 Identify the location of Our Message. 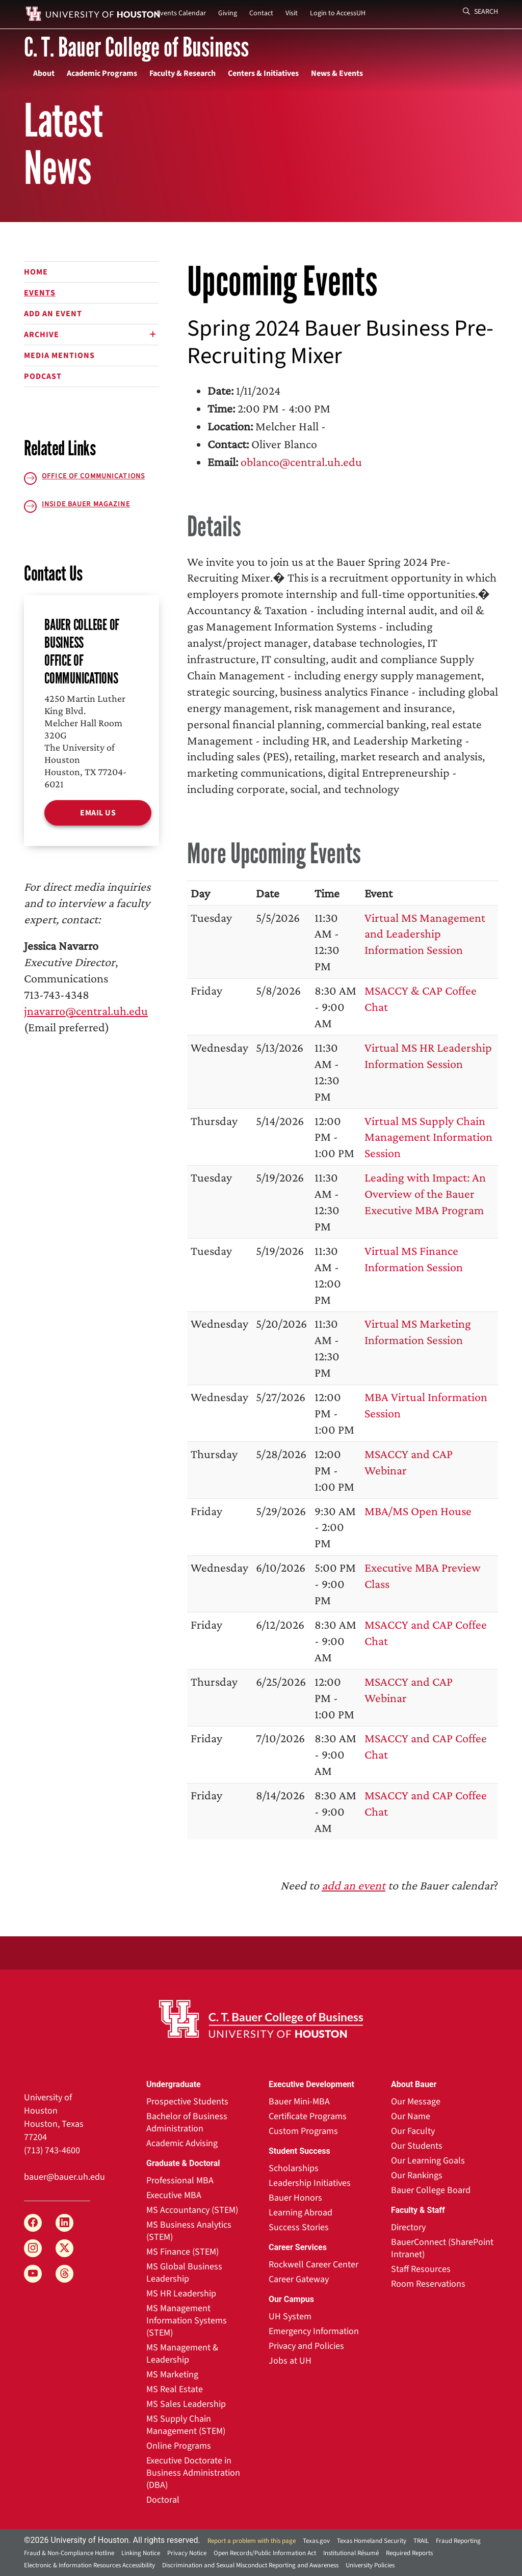
(415, 2101).